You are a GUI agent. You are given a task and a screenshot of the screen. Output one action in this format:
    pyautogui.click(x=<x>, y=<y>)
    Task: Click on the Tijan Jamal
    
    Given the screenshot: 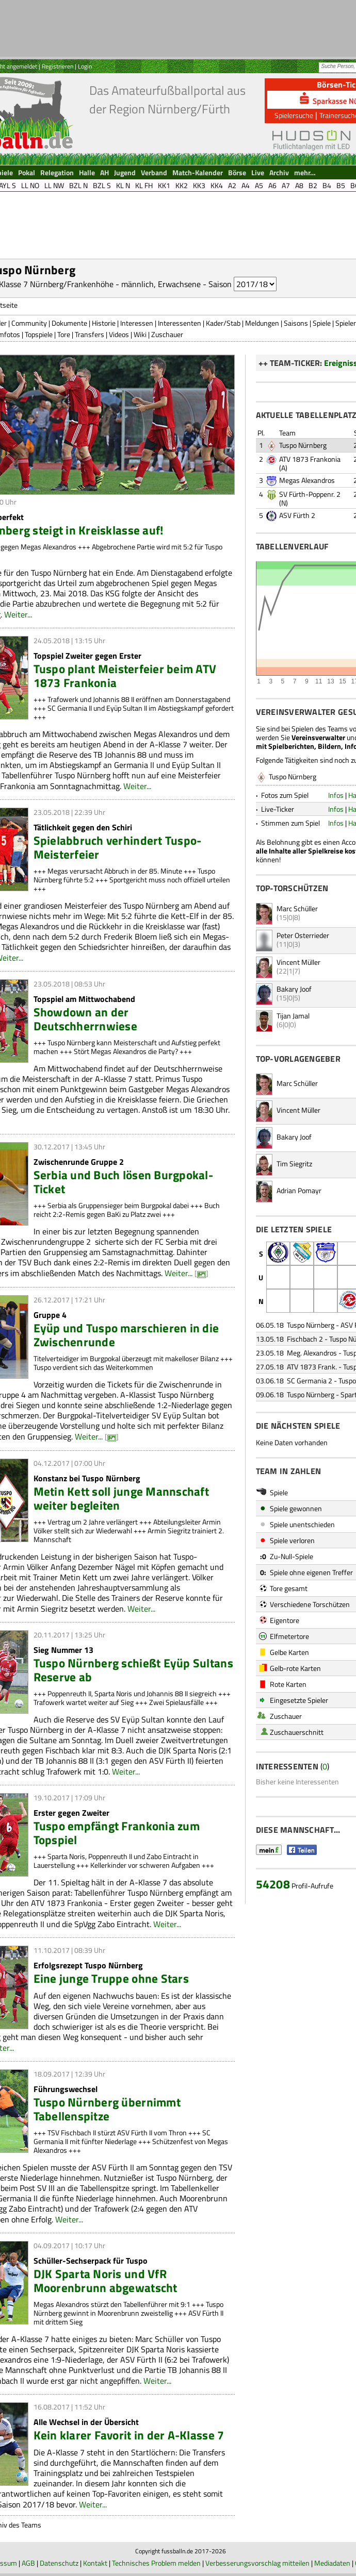 What is the action you would take?
    pyautogui.click(x=293, y=1015)
    